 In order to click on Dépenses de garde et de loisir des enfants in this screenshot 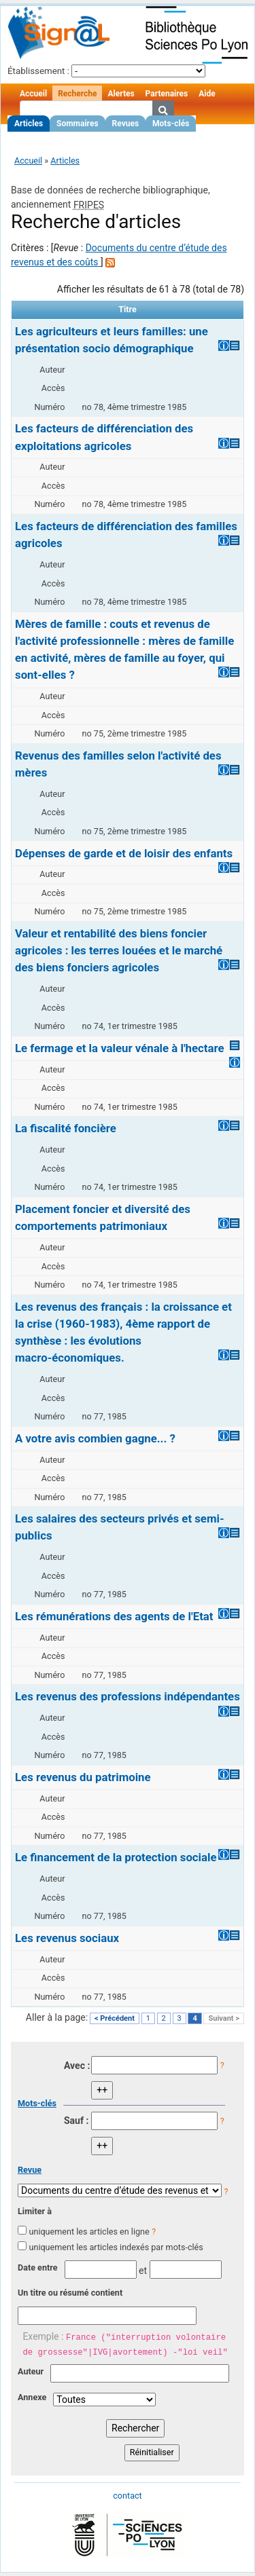, I will do `click(124, 853)`.